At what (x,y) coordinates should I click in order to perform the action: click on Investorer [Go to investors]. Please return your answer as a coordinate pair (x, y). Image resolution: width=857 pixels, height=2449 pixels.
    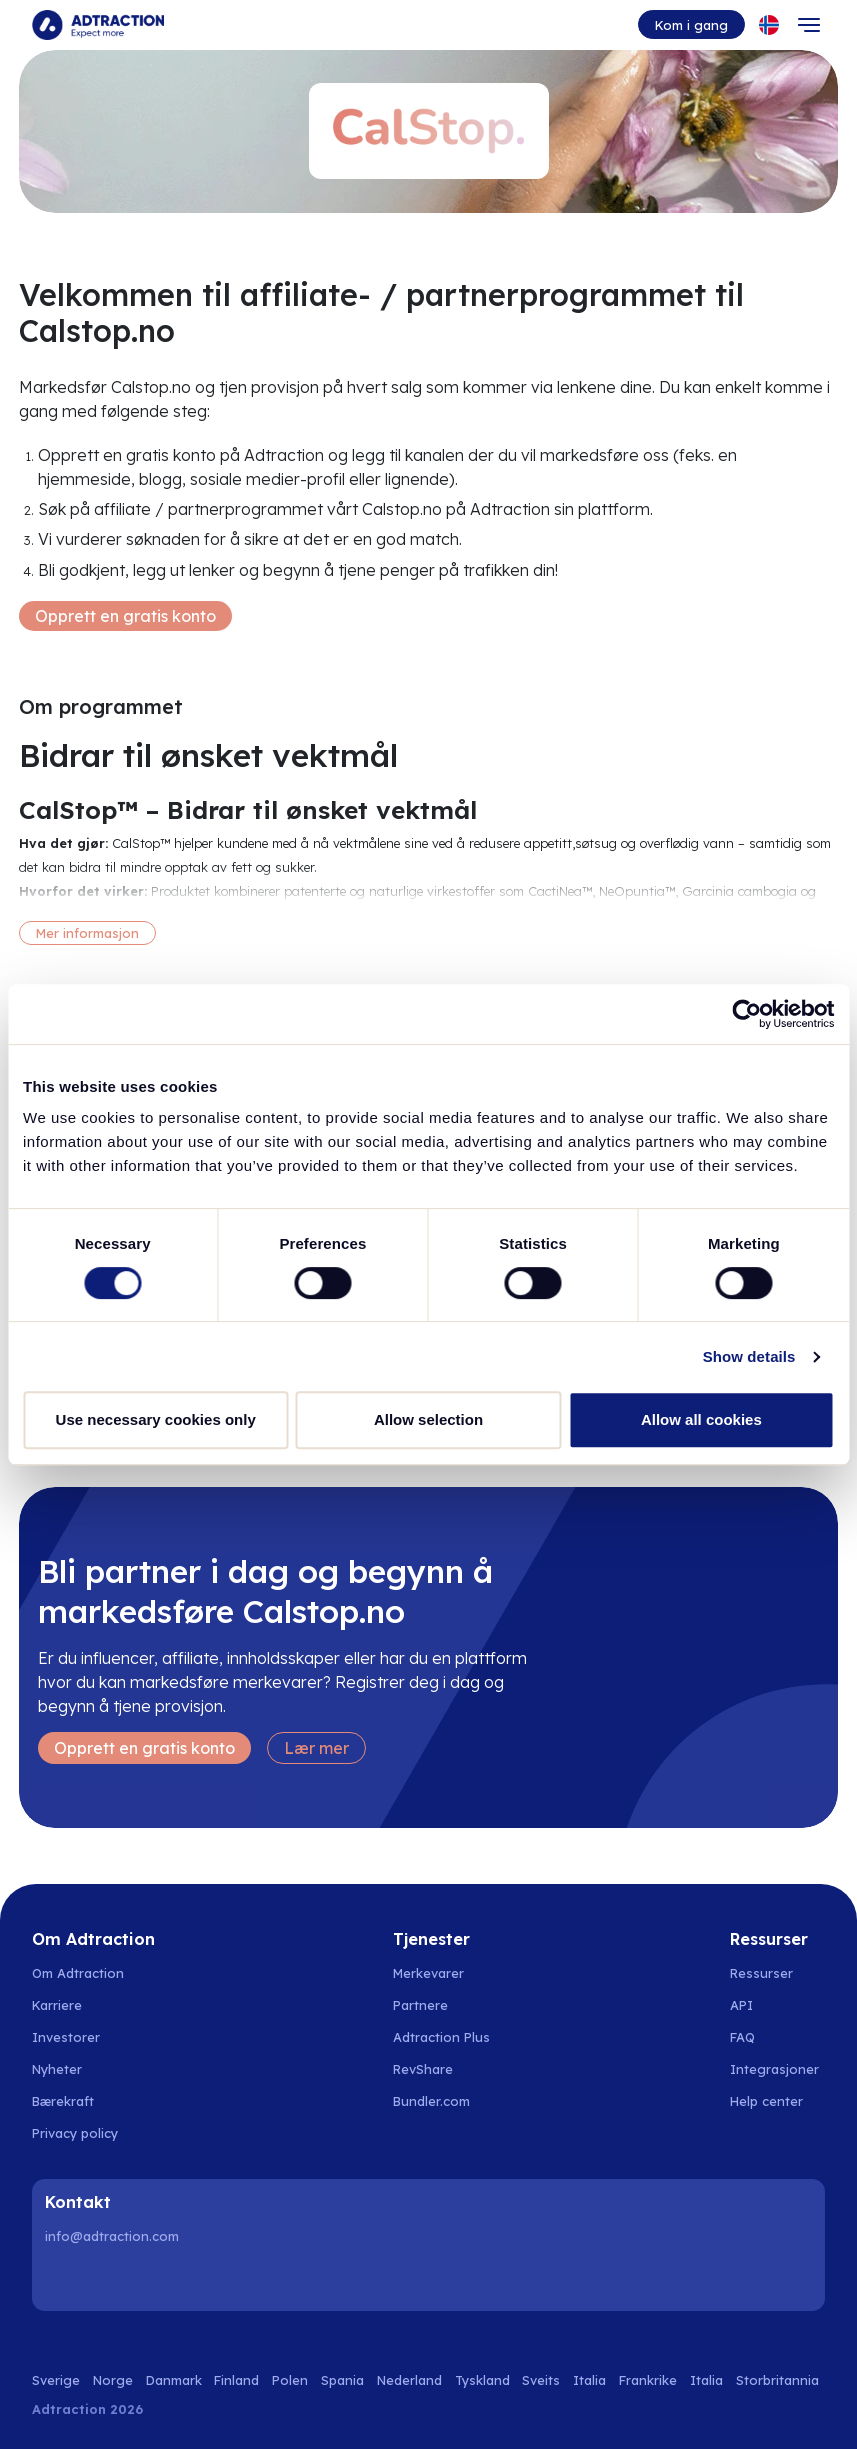
    Looking at the image, I should click on (66, 2037).